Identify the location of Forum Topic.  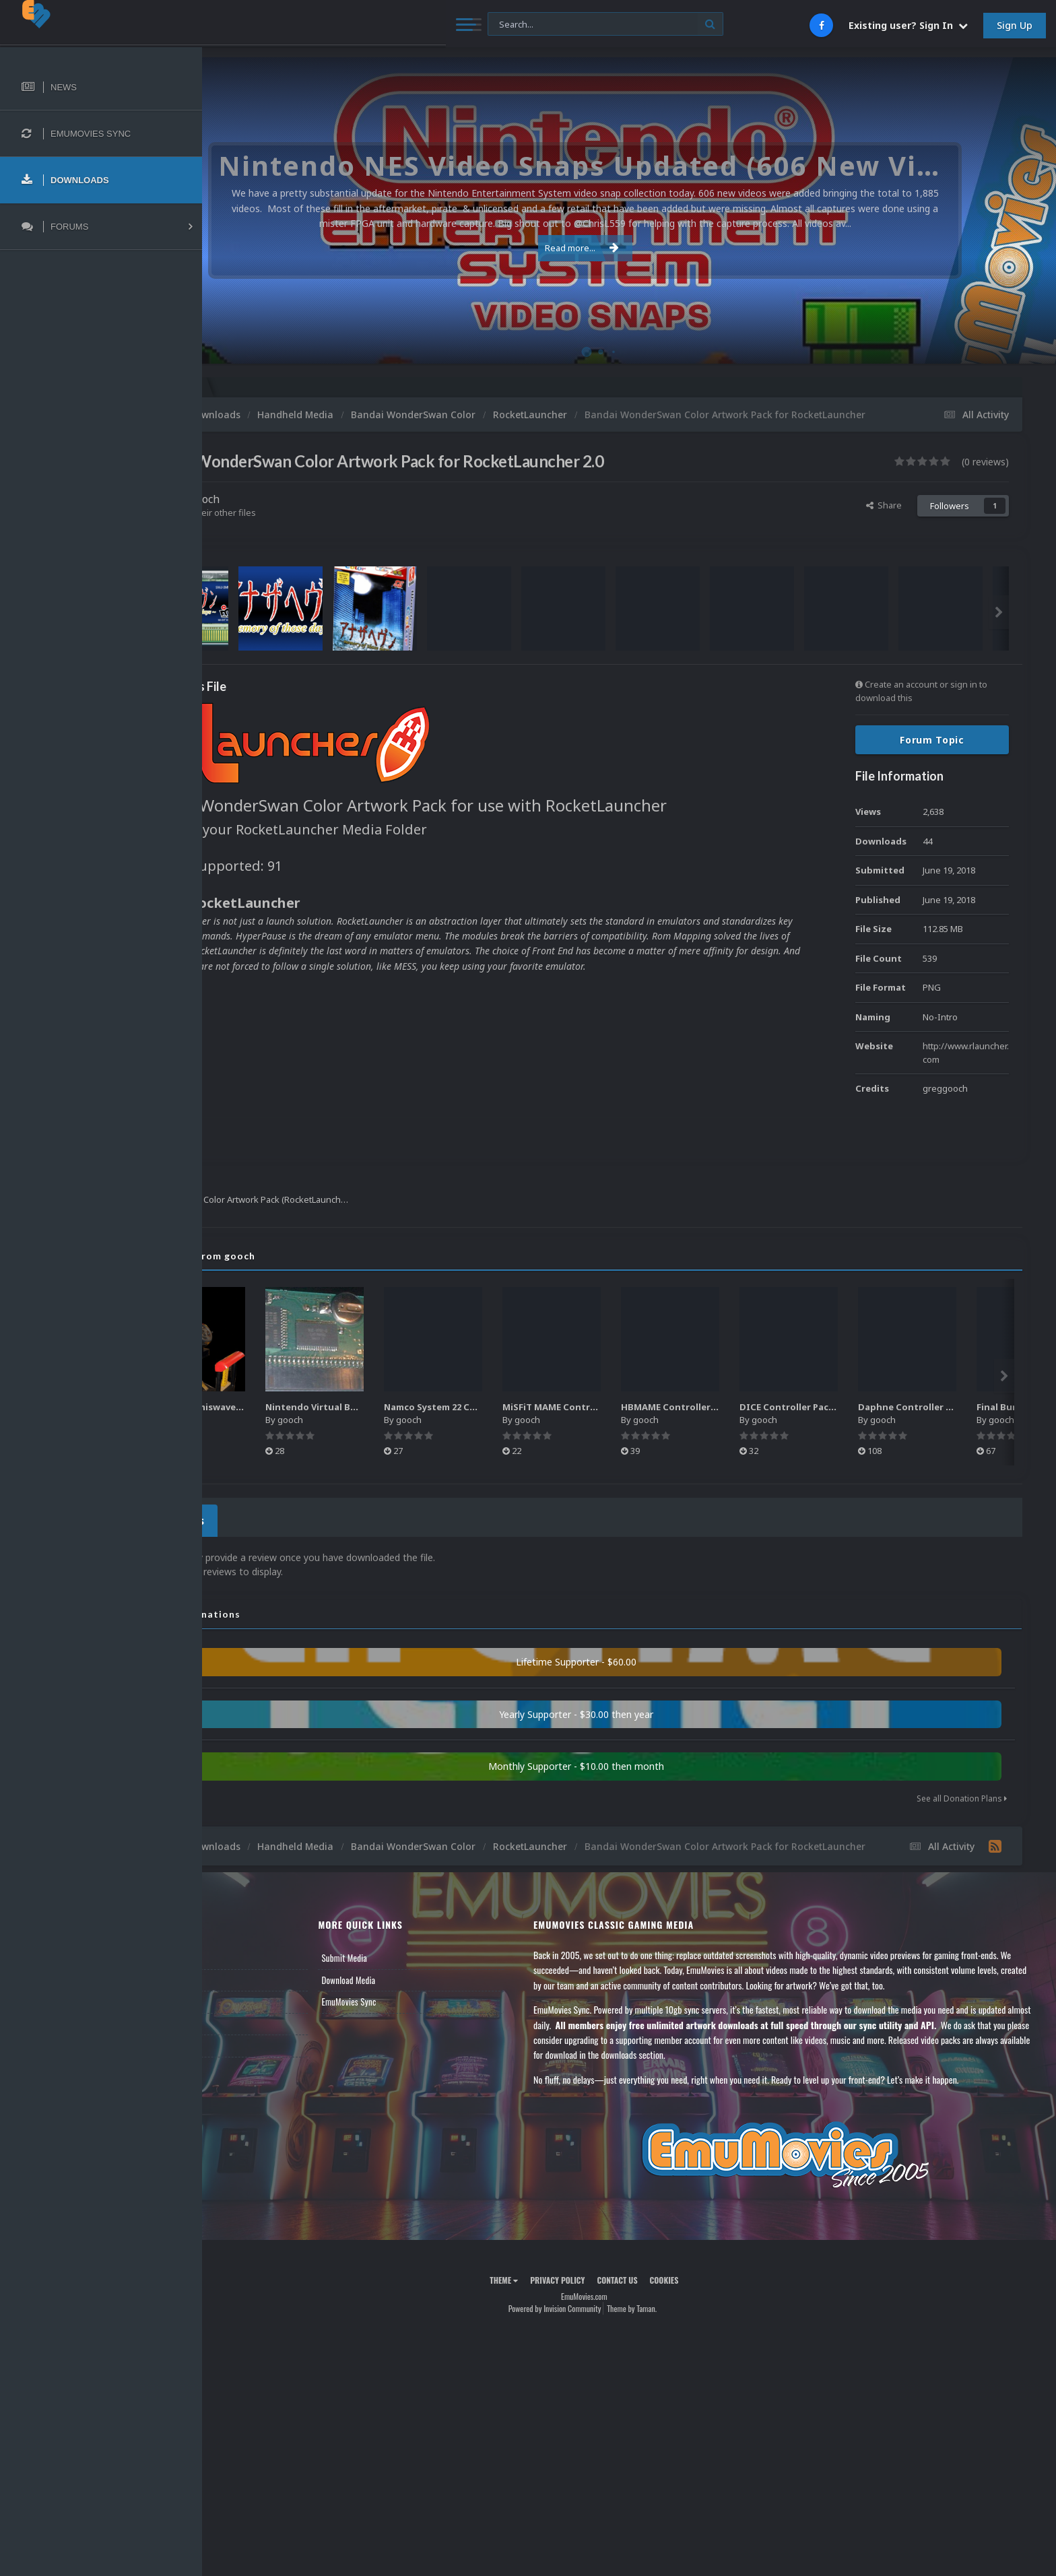
(932, 754).